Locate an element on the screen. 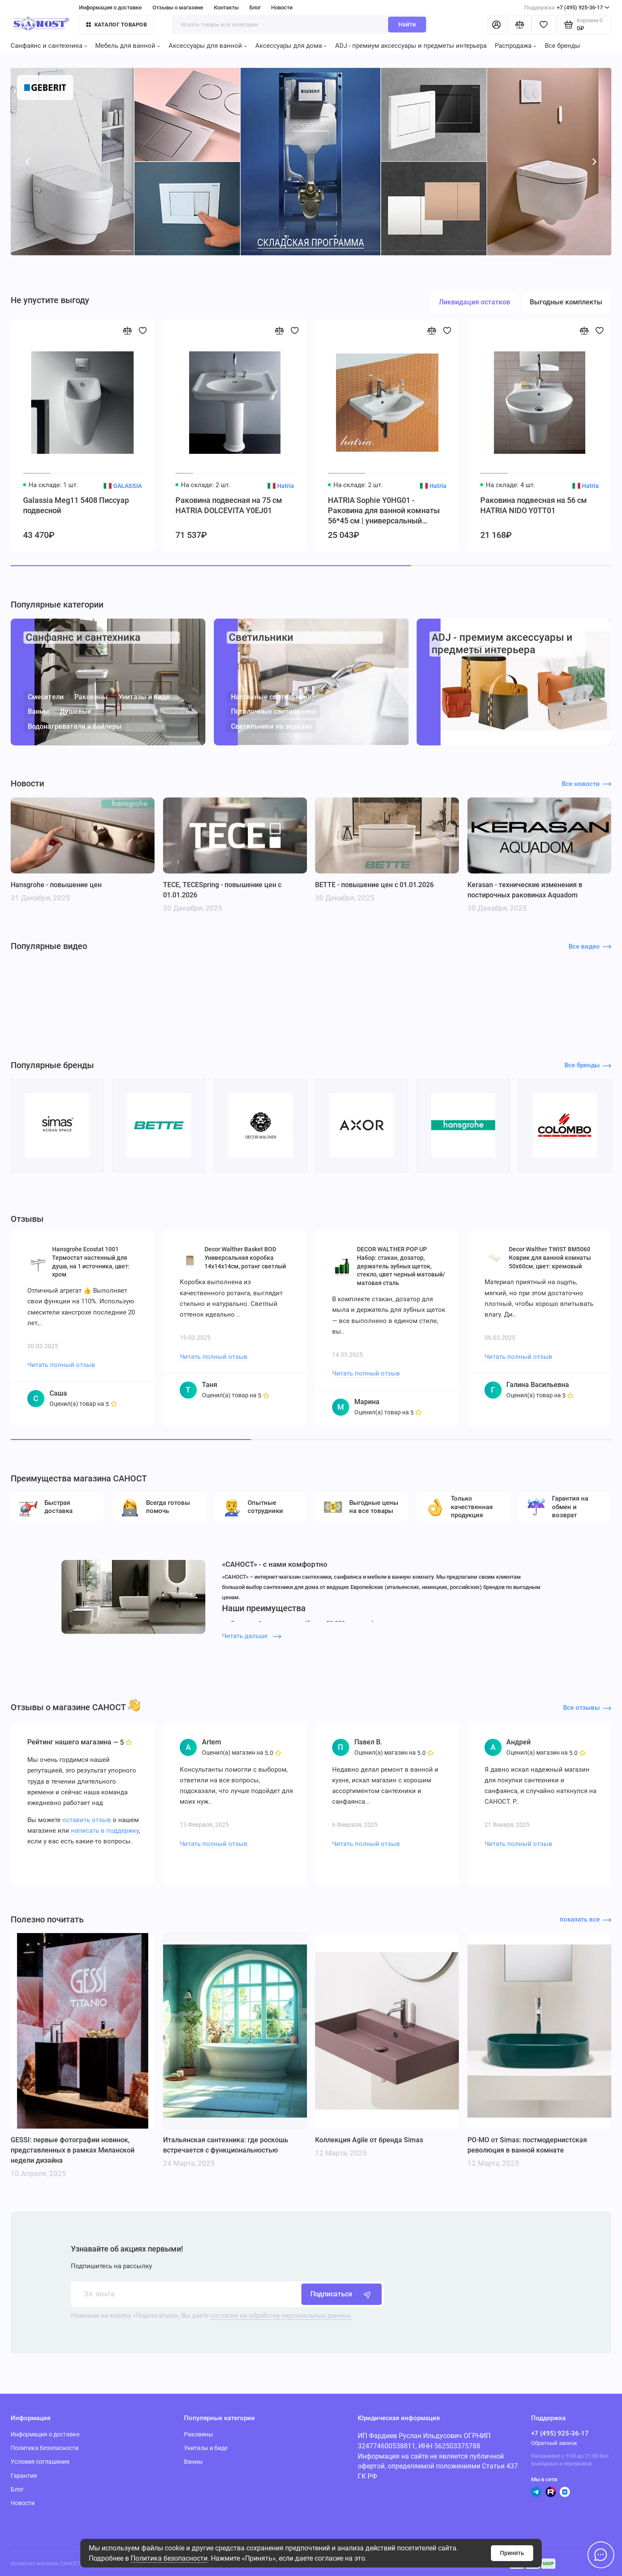  Настенные светильники is located at coordinates (271, 696).